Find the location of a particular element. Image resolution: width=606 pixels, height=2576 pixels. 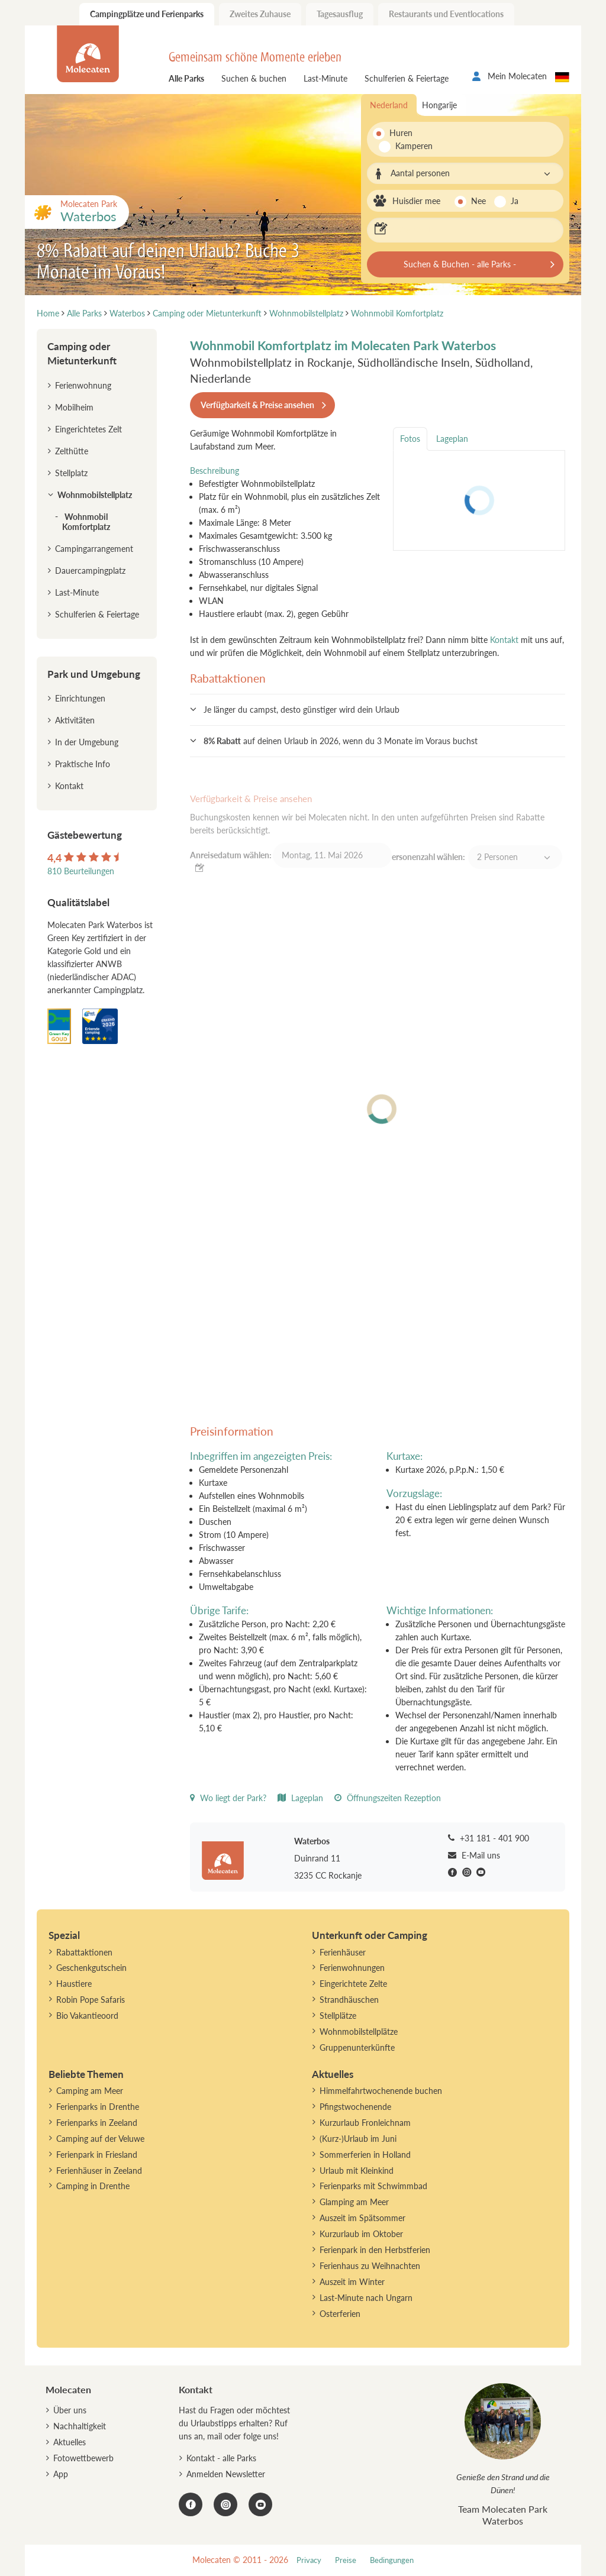

Gruppenunterkünfte is located at coordinates (357, 2047).